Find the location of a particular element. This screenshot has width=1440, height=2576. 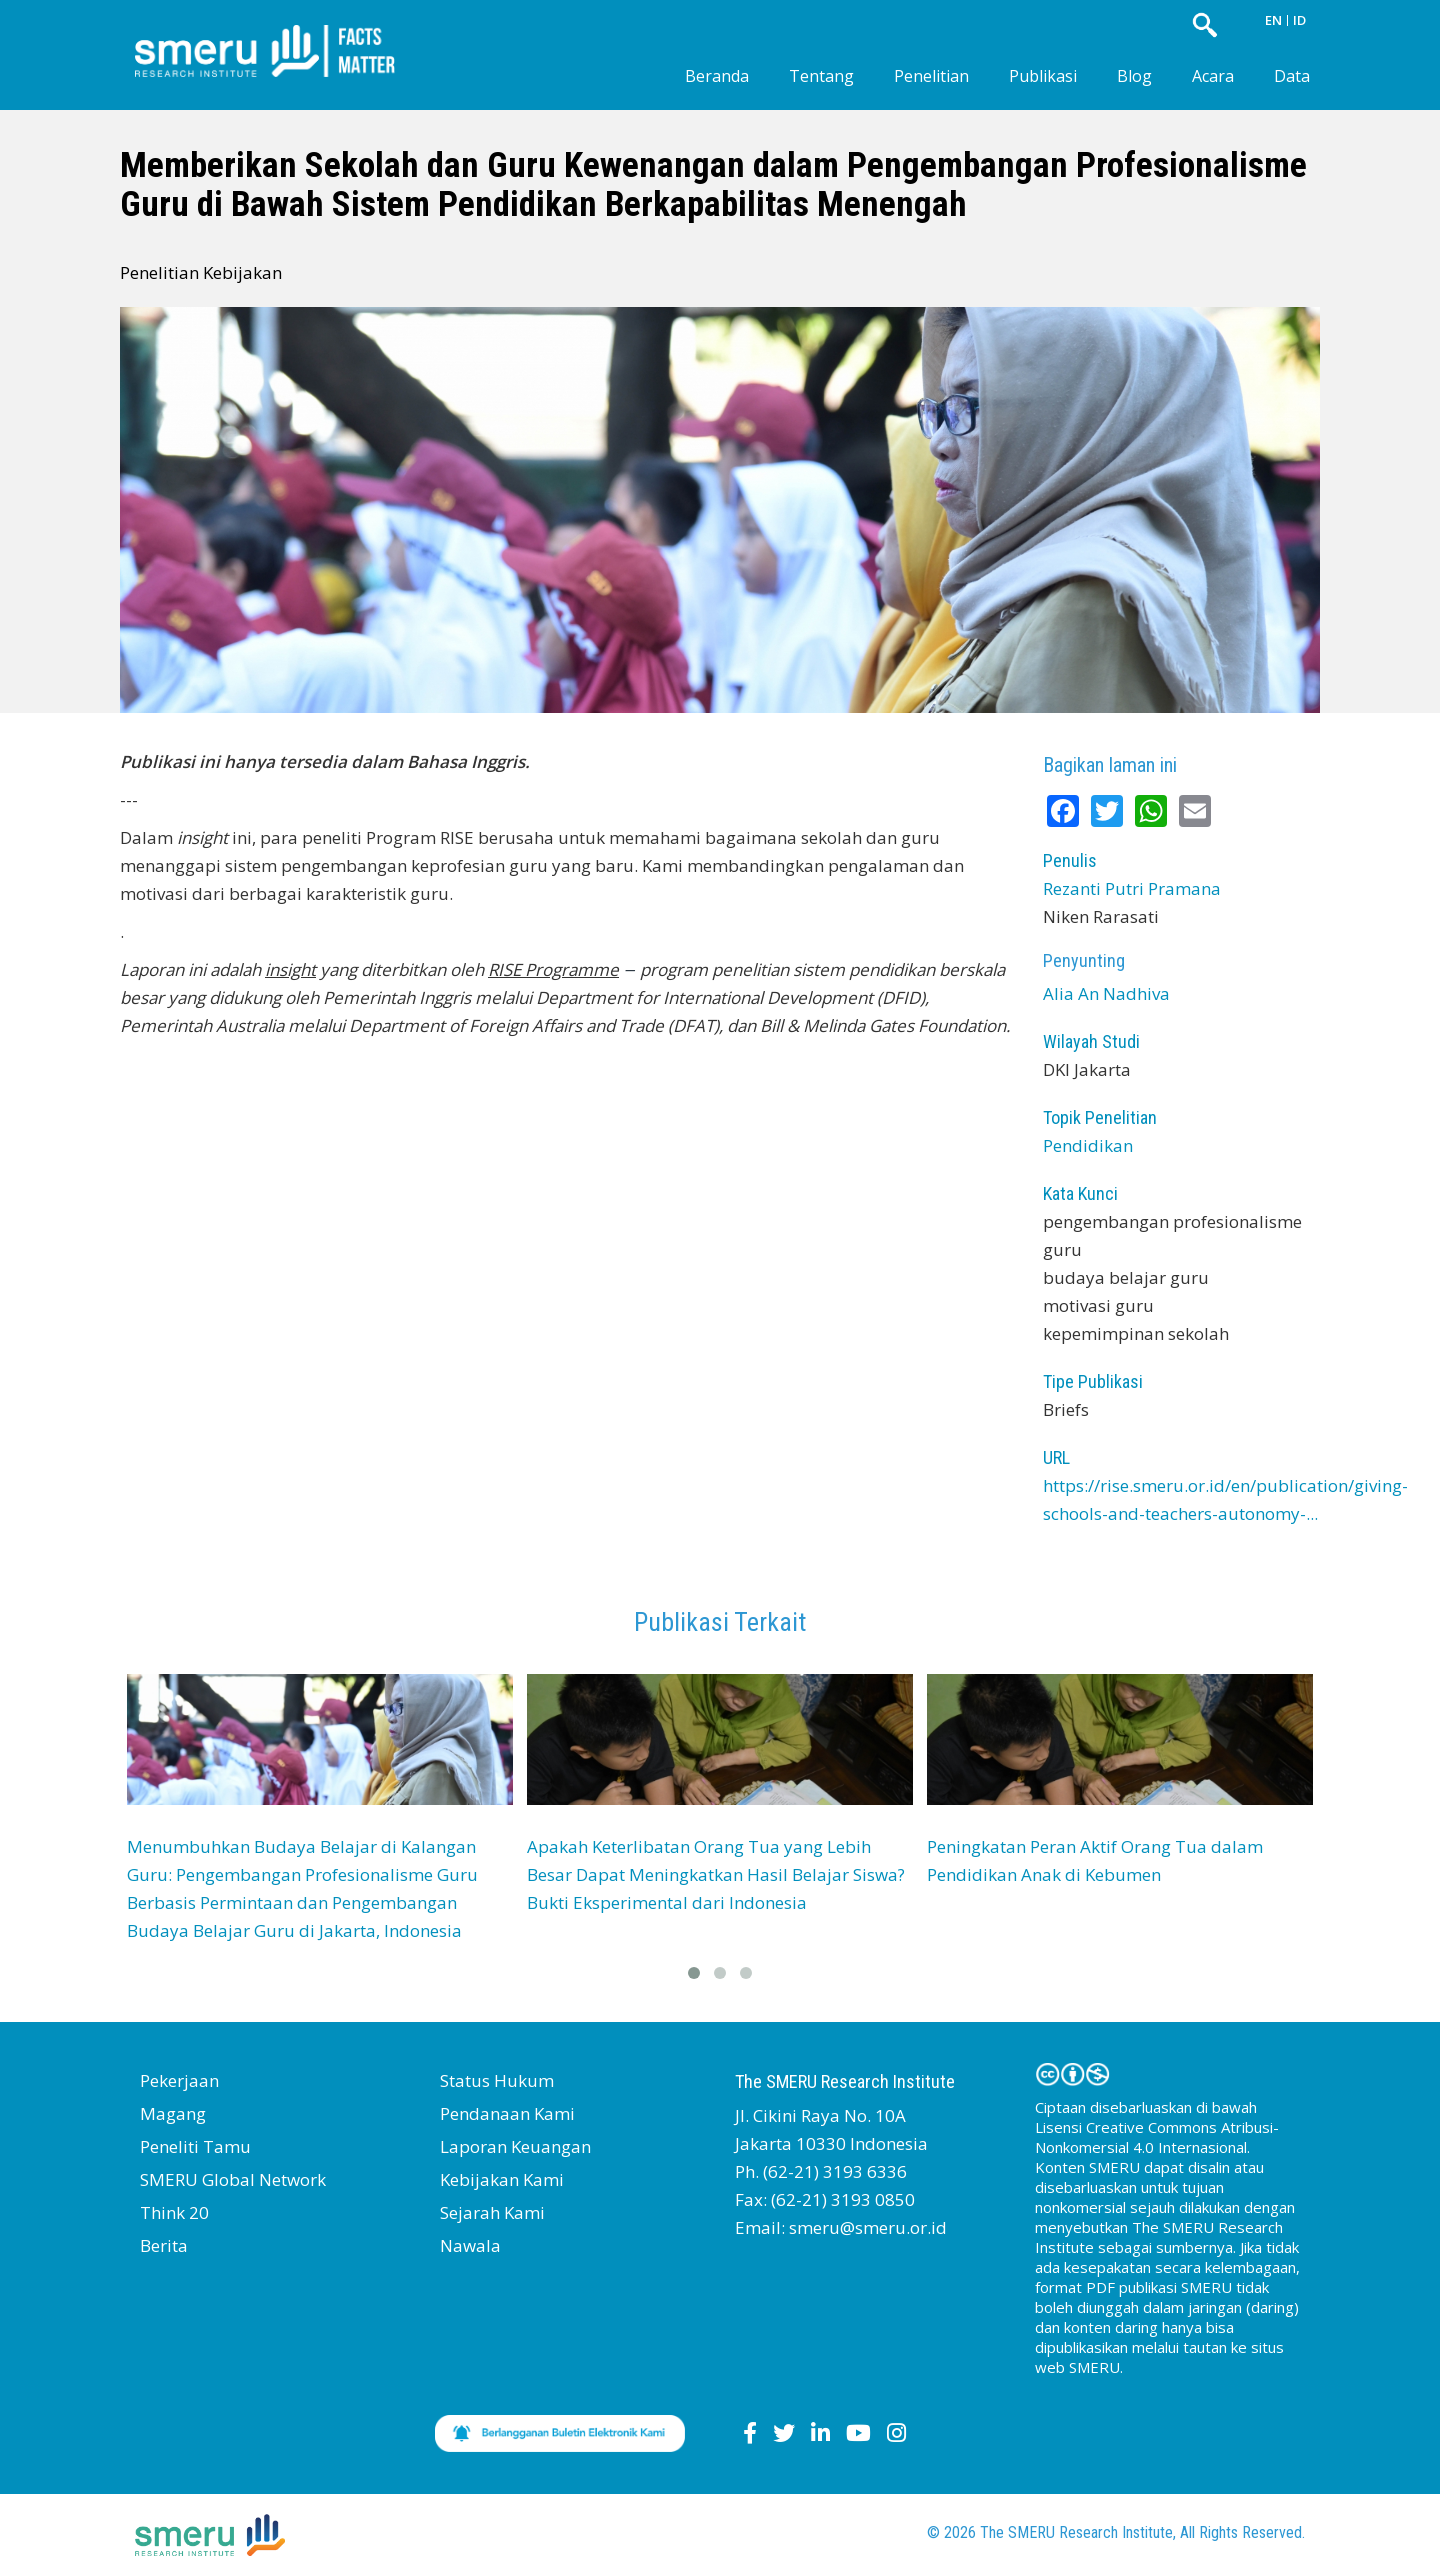

Think 20 is located at coordinates (174, 2212).